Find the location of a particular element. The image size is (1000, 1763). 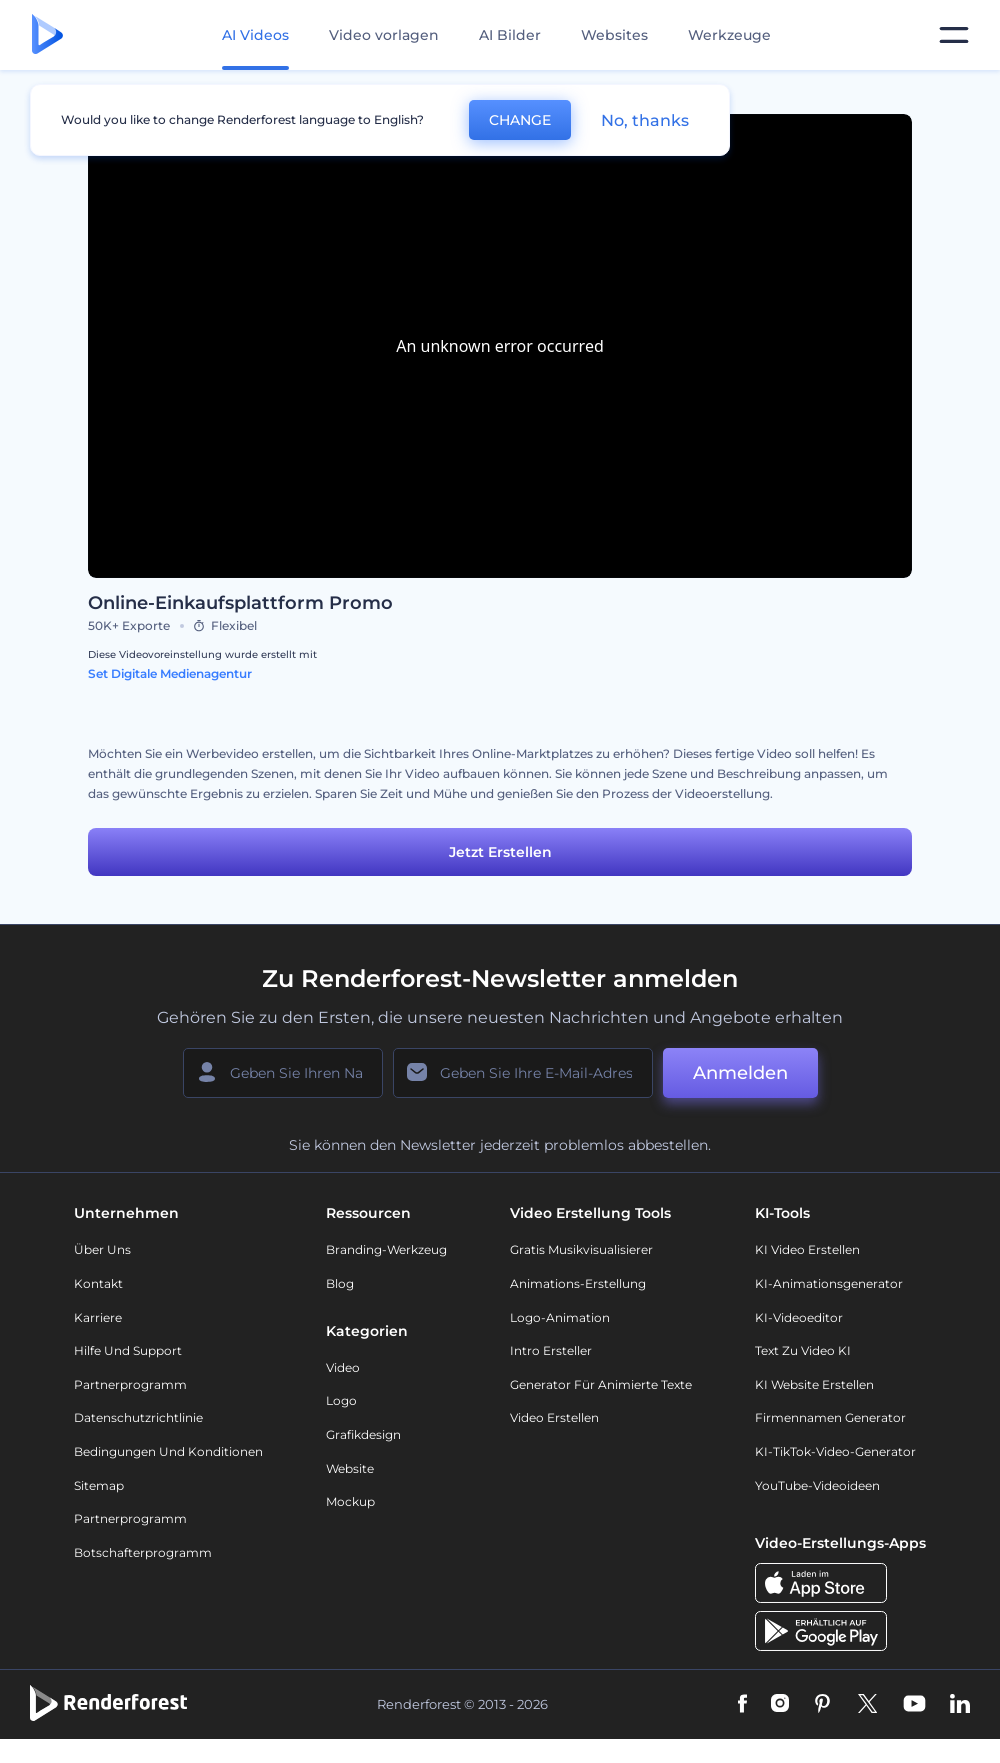

[Renderforest Homepage] is located at coordinates (47, 35).